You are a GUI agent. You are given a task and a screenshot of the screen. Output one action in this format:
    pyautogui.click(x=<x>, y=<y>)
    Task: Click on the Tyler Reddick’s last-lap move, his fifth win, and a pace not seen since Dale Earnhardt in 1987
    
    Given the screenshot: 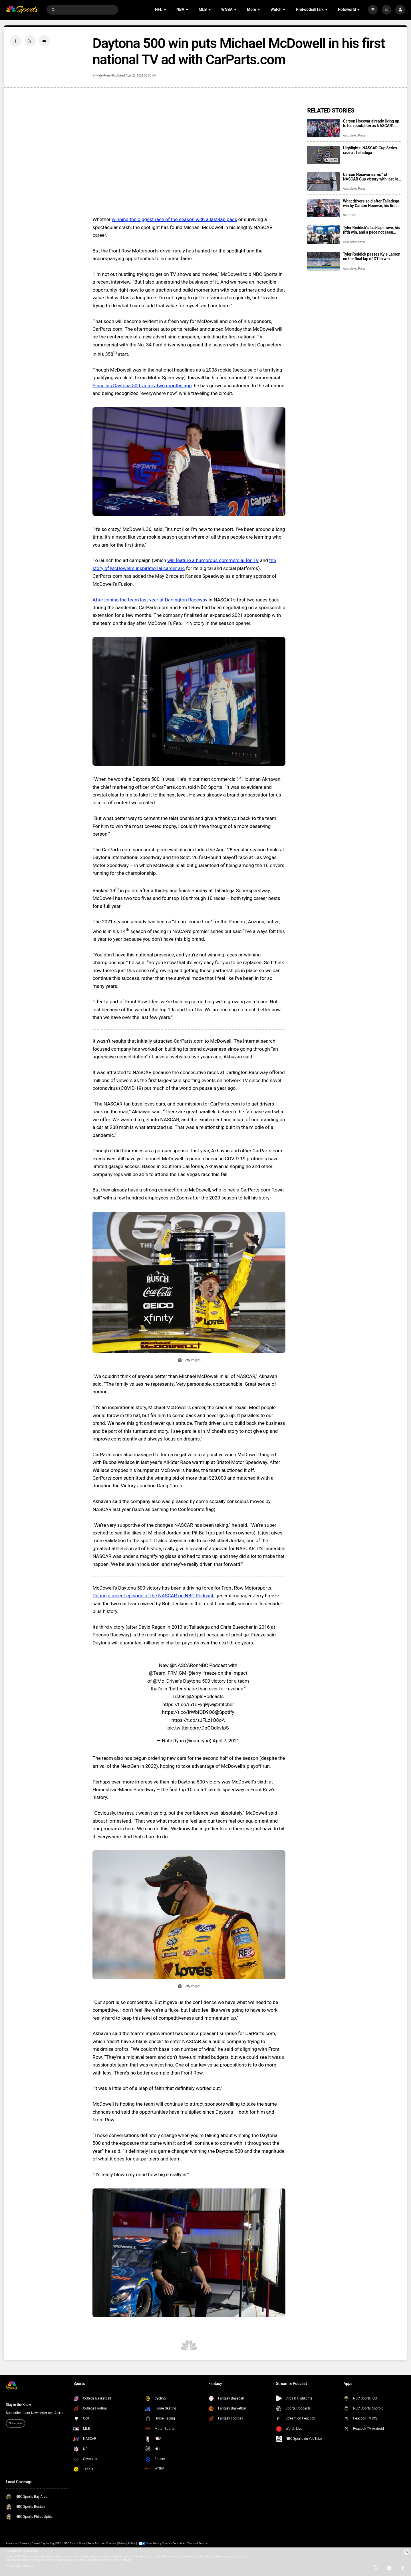 What is the action you would take?
    pyautogui.click(x=371, y=229)
    